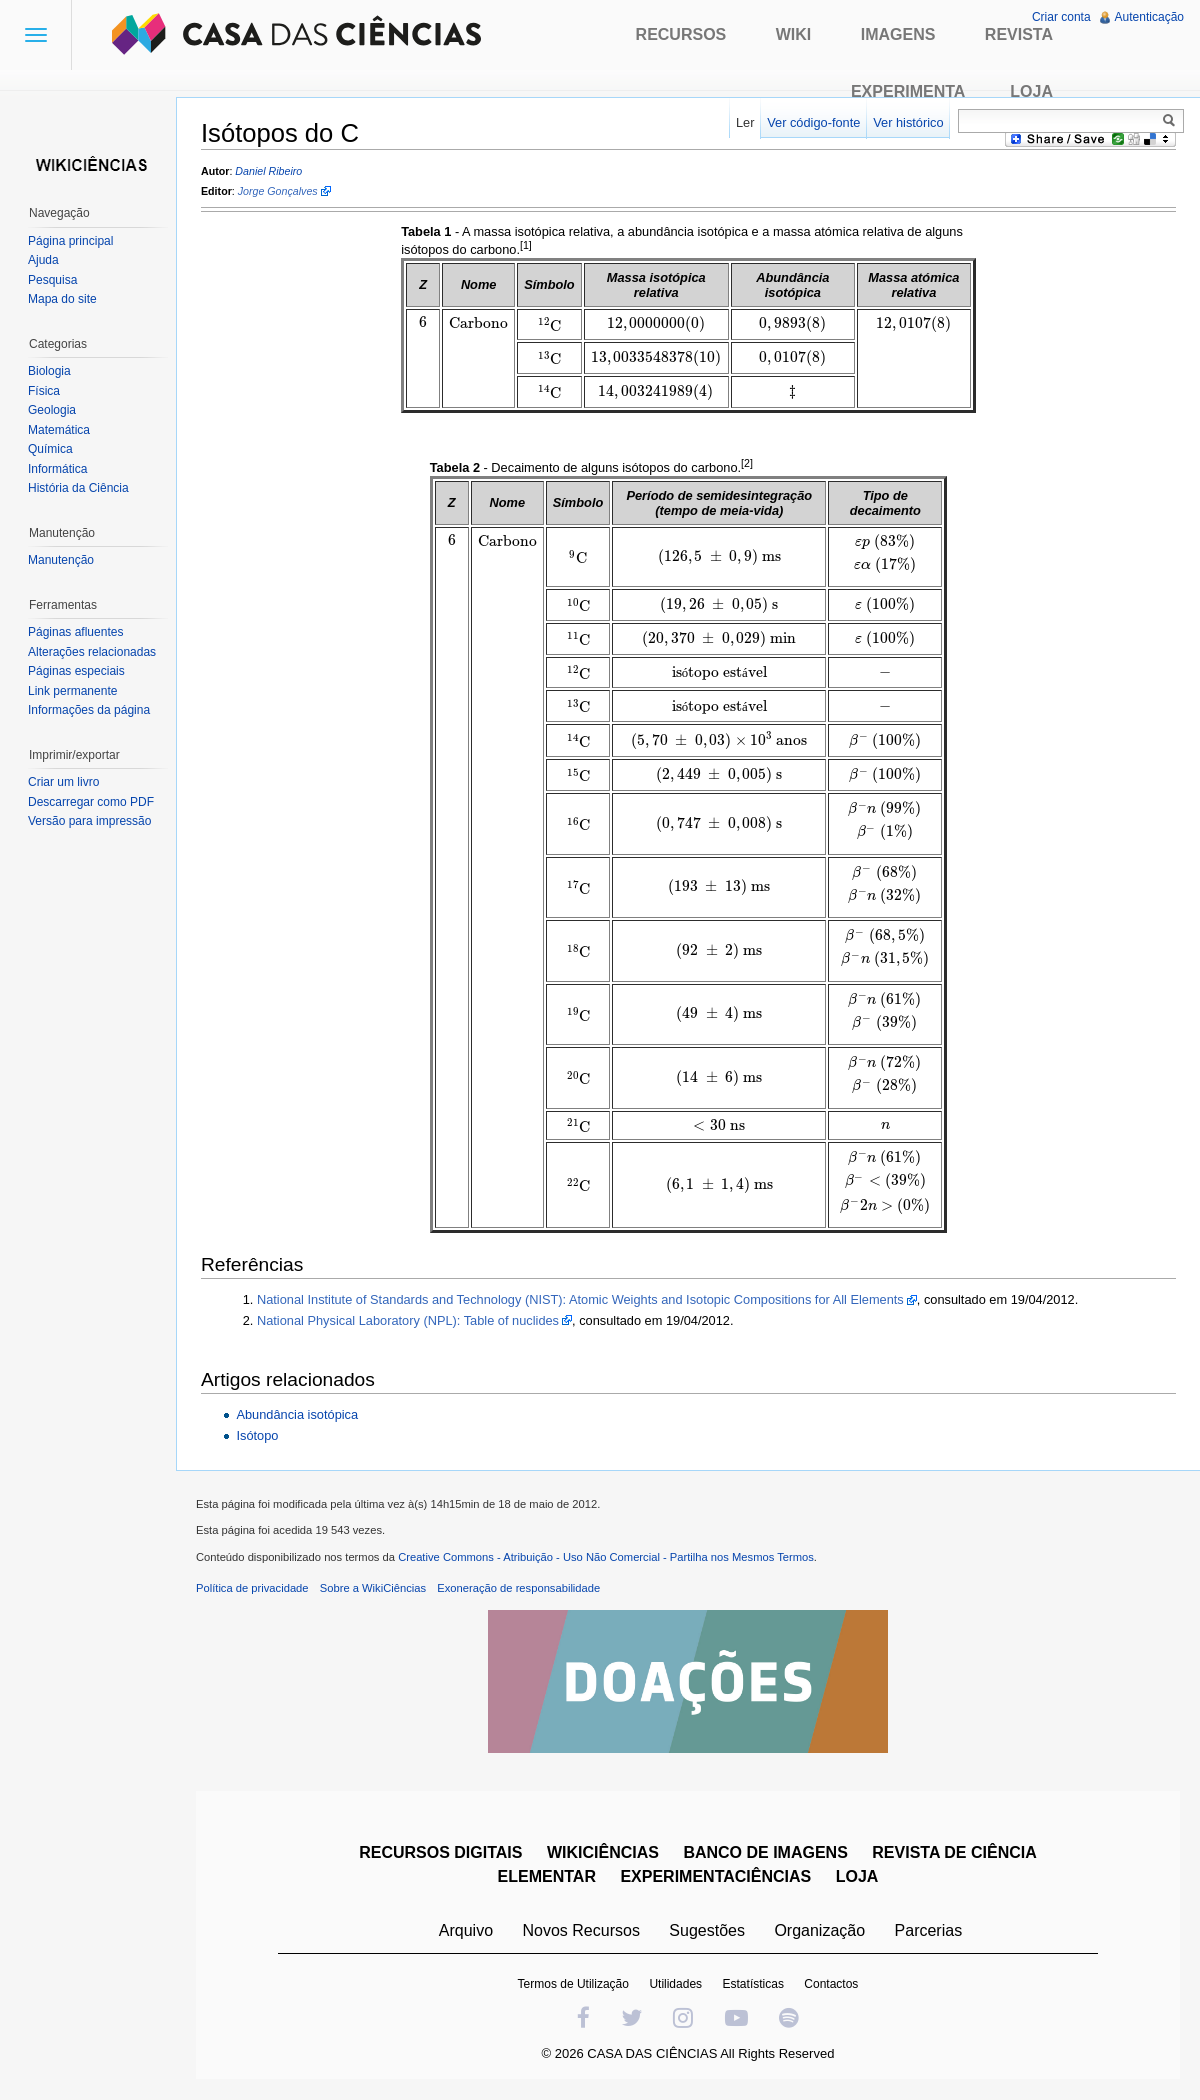  I want to click on Loja, so click(1031, 91).